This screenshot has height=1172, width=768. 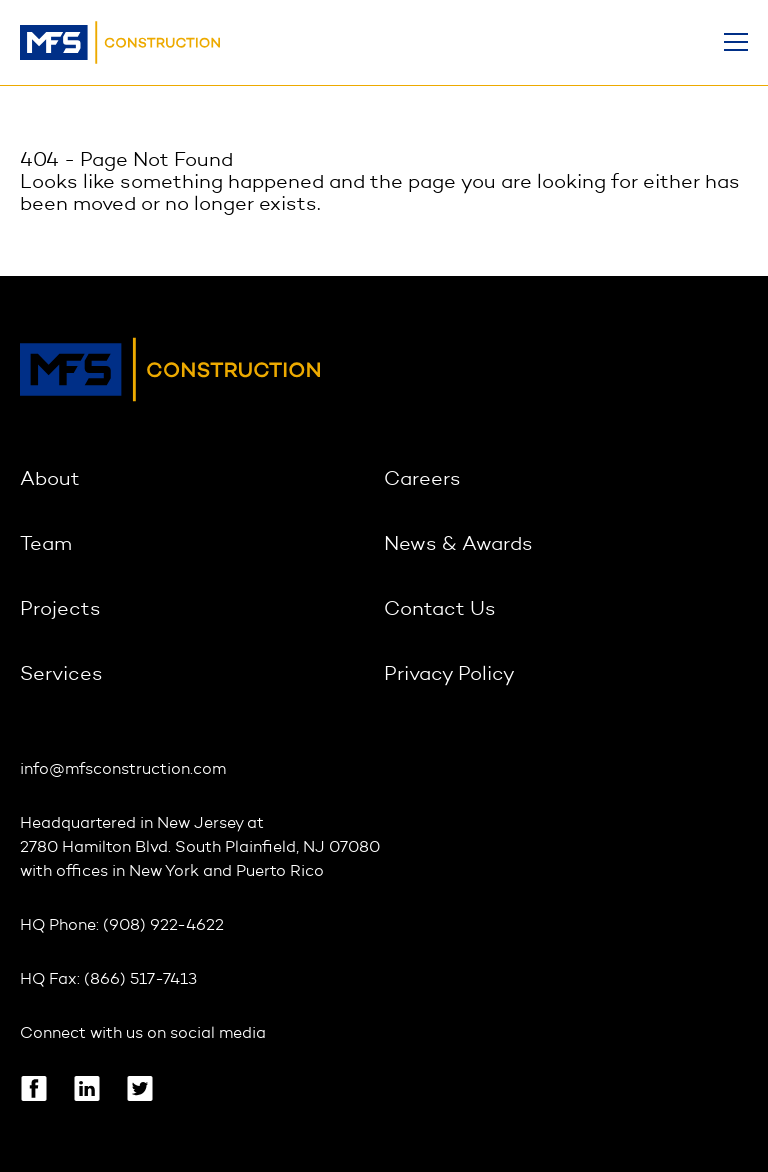 What do you see at coordinates (140, 980) in the screenshot?
I see `(866) 517-7413` at bounding box center [140, 980].